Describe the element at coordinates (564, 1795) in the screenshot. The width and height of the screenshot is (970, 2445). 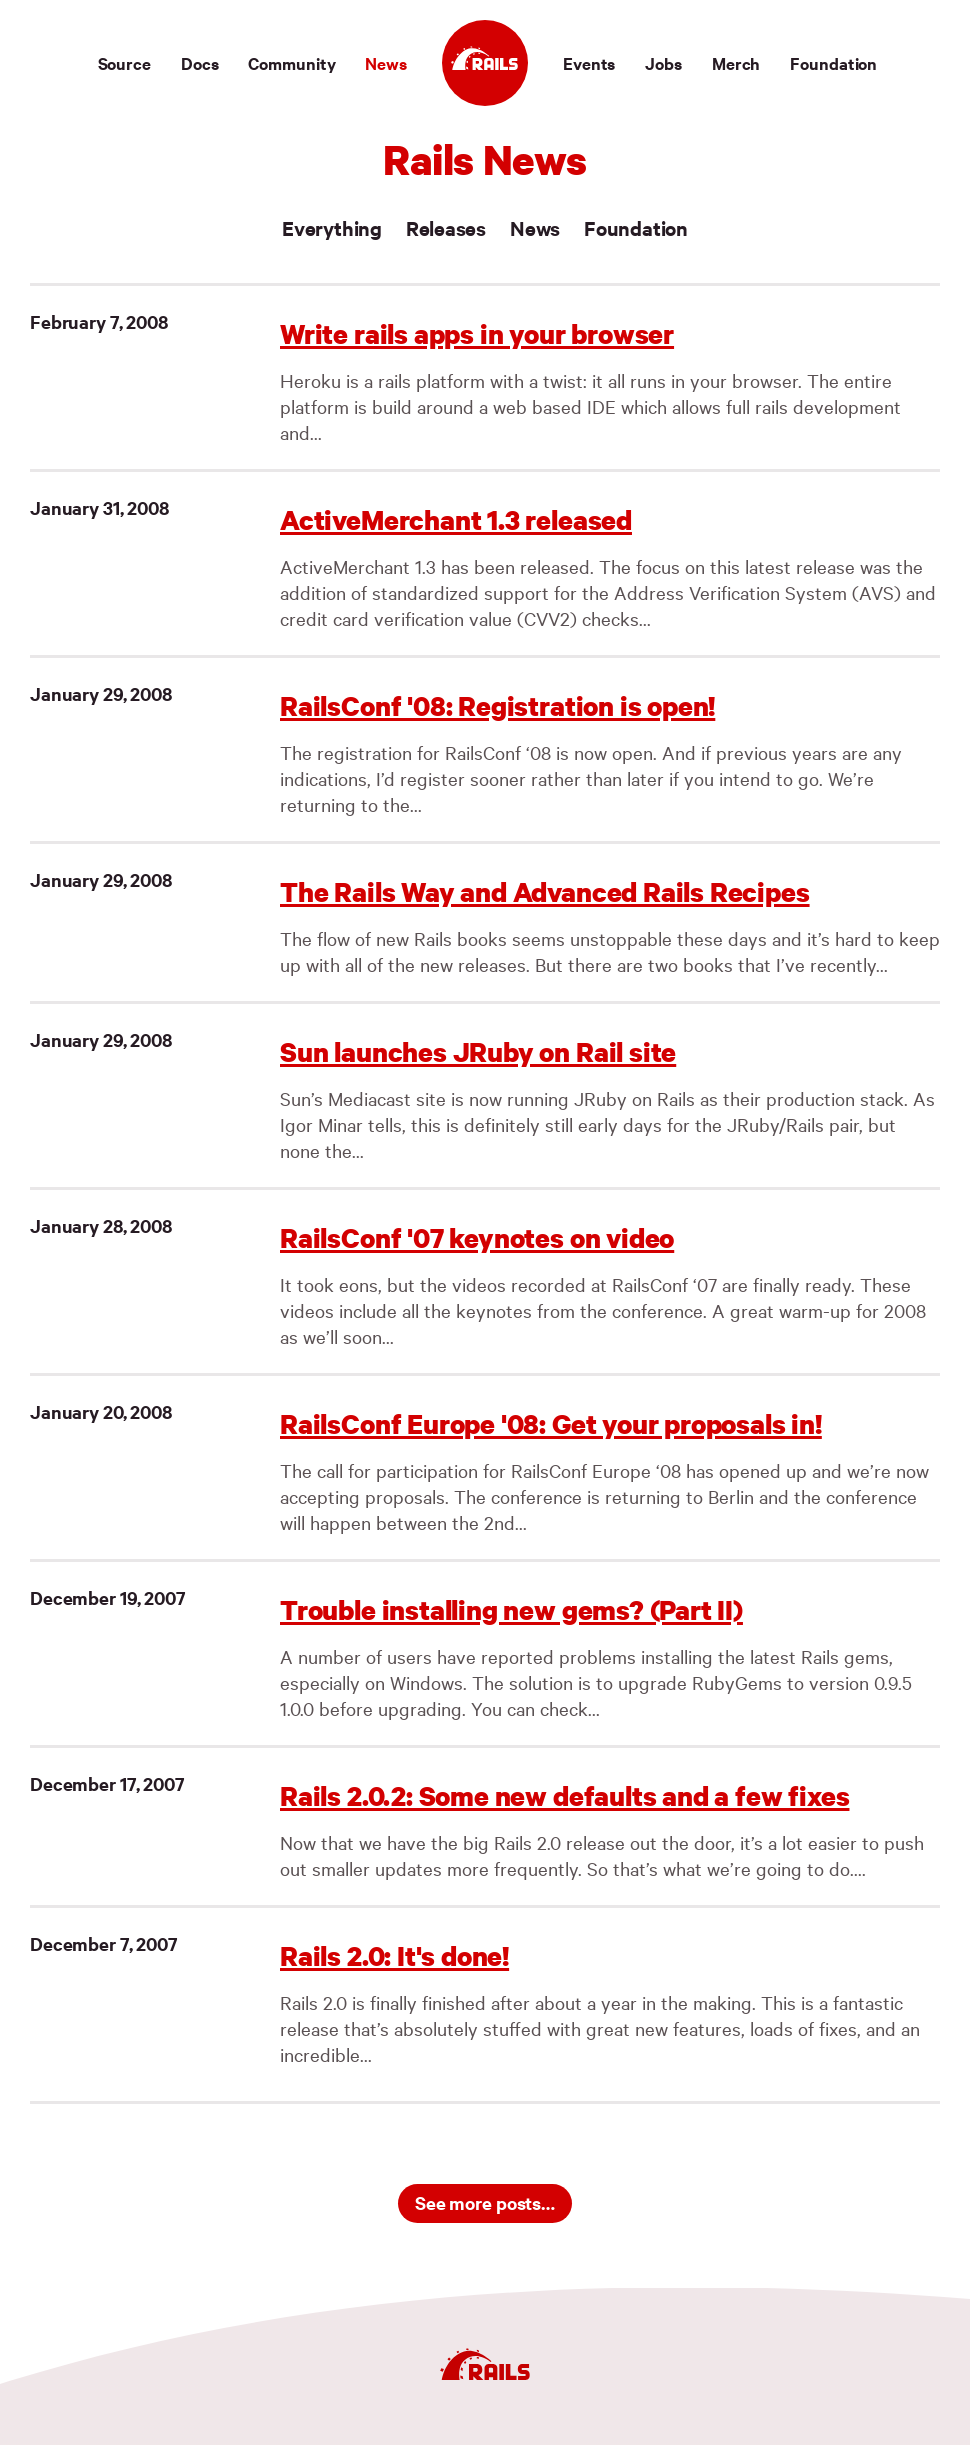
I see `Rails 2.0.2: Some new defaults and a few fixes` at that location.